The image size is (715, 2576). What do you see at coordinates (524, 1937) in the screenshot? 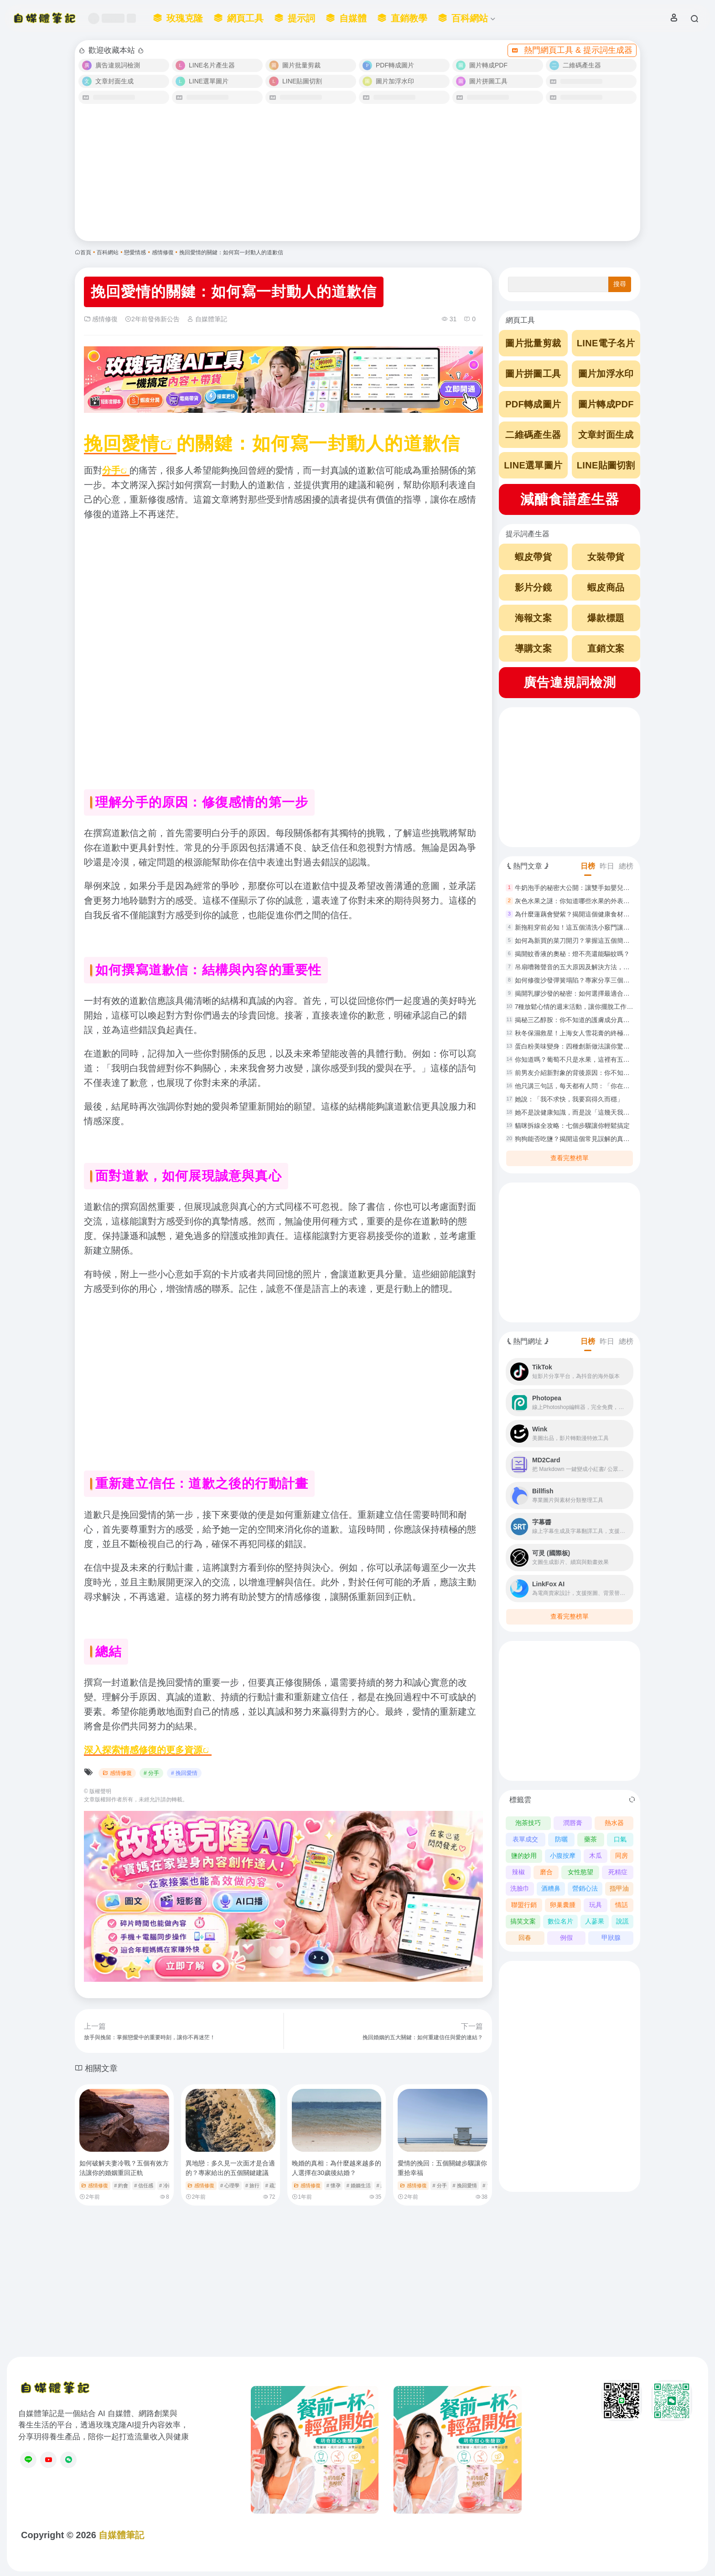
I see `回春` at bounding box center [524, 1937].